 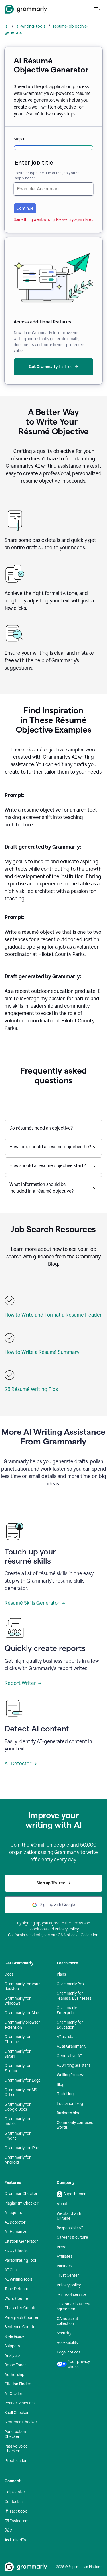 What do you see at coordinates (53, 1315) in the screenshot?
I see `How to Write and Format a Résumé Header` at bounding box center [53, 1315].